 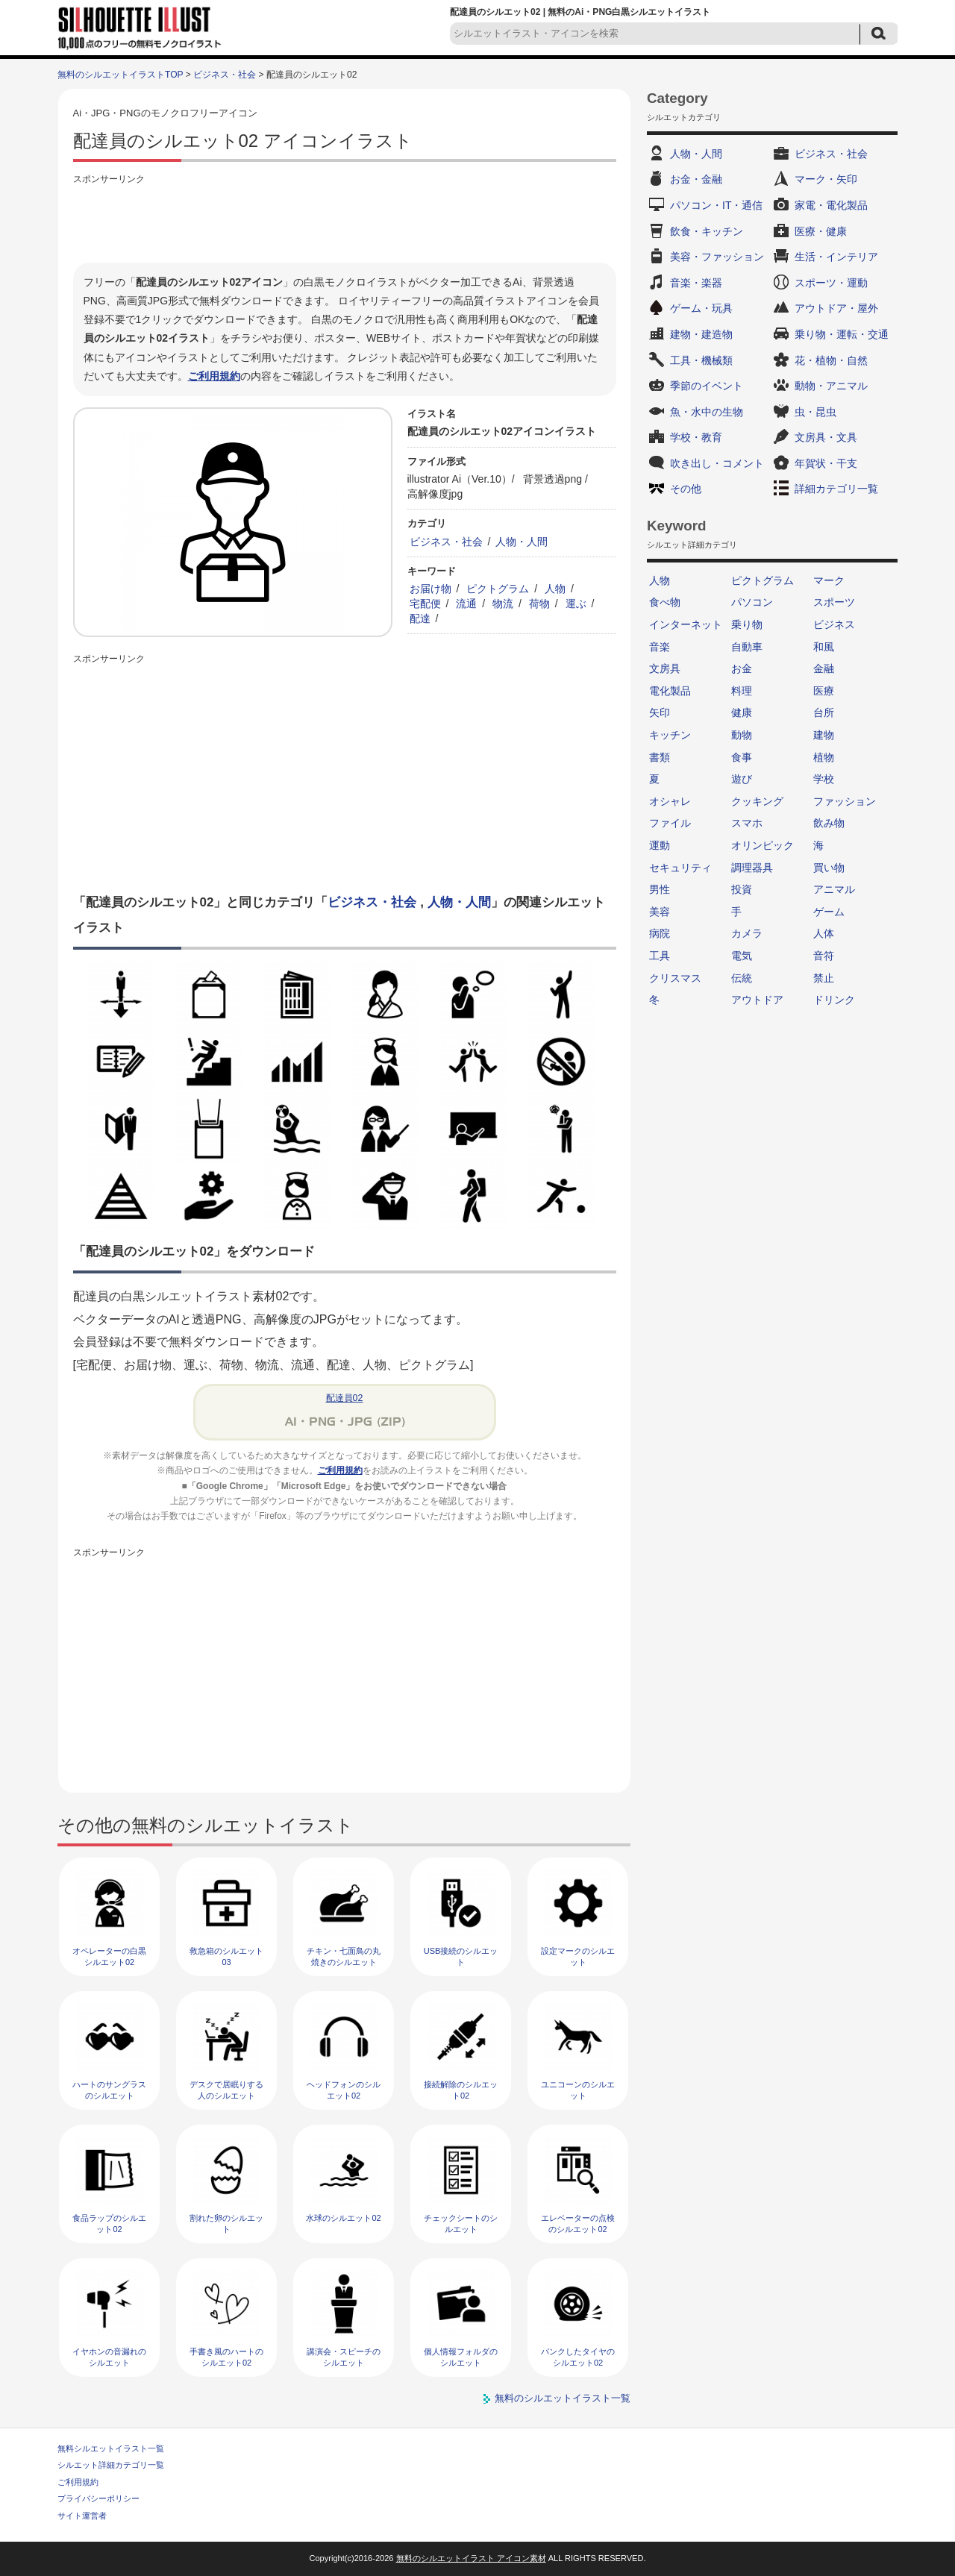 What do you see at coordinates (226, 2357) in the screenshot?
I see `手書き風のハートのシルエット02` at bounding box center [226, 2357].